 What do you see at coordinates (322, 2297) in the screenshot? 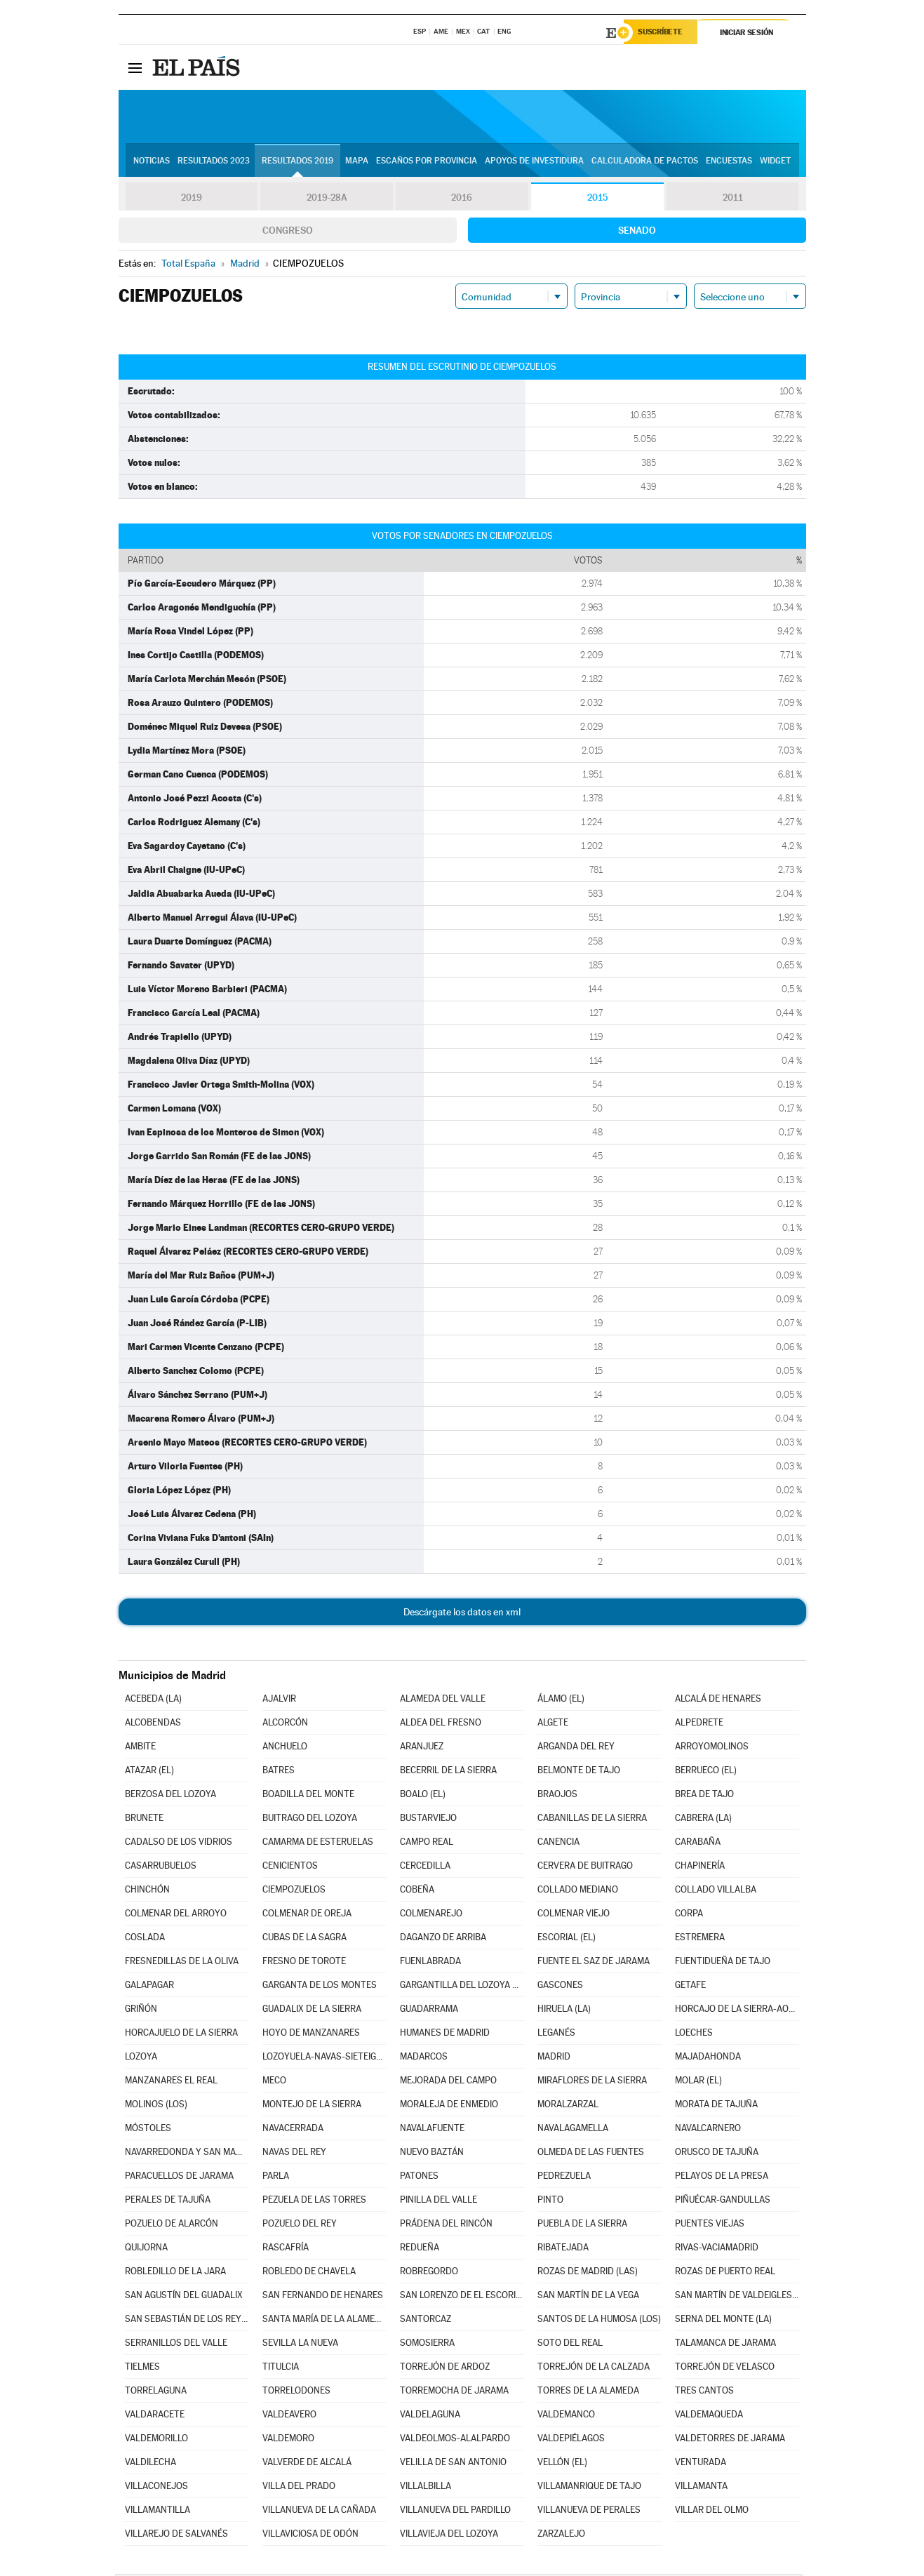
I see `SAN FERNANDO DE HENARES` at bounding box center [322, 2297].